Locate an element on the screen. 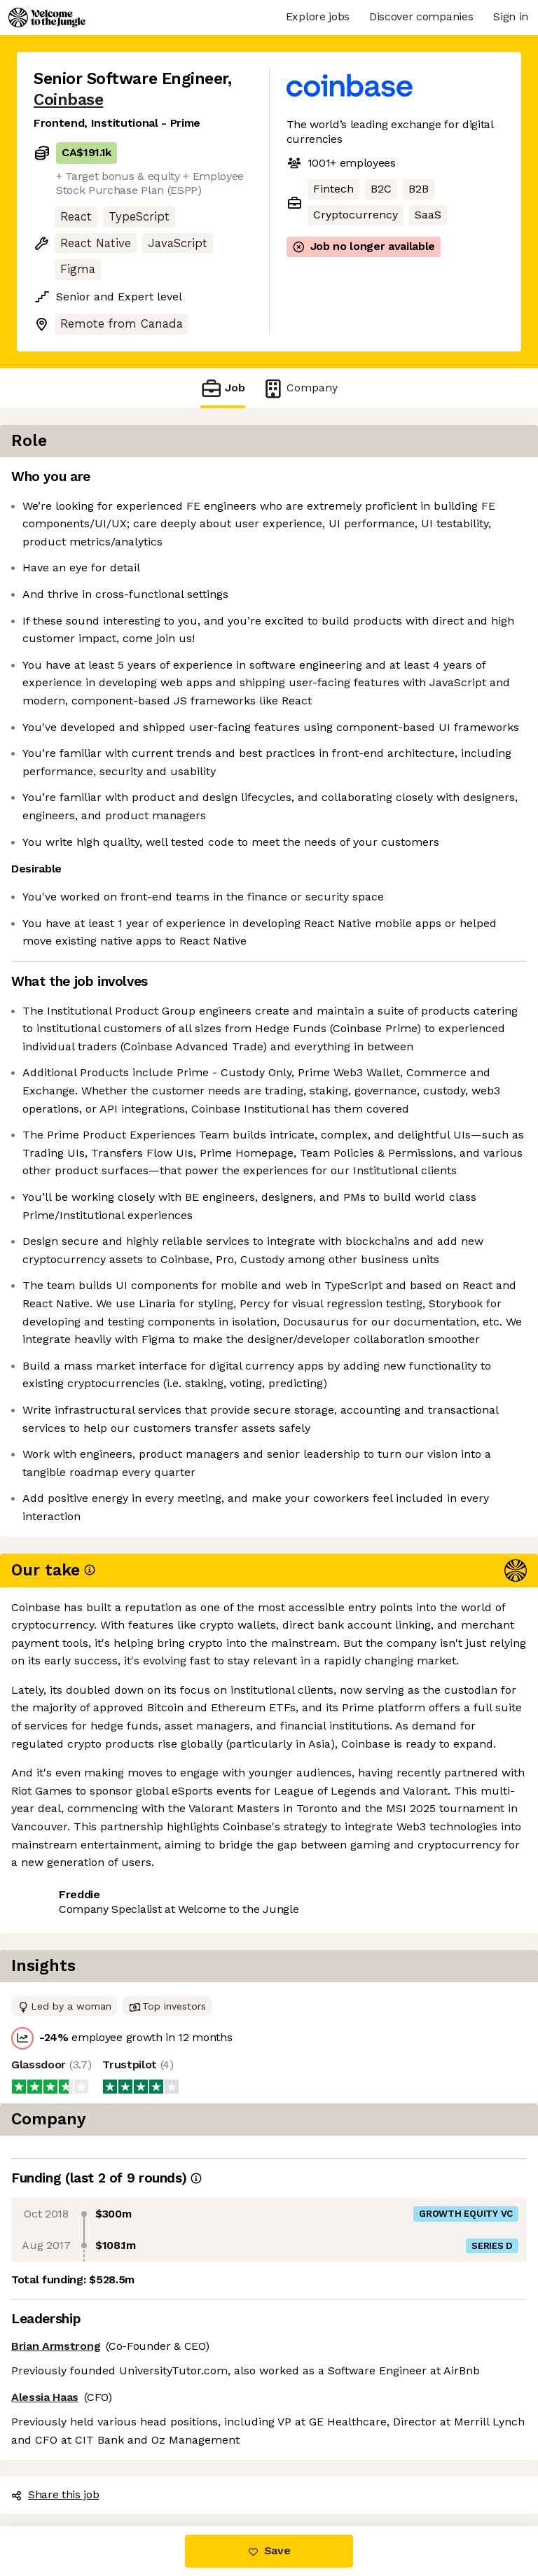 The image size is (538, 2576). [Logo] is located at coordinates (46, 17).